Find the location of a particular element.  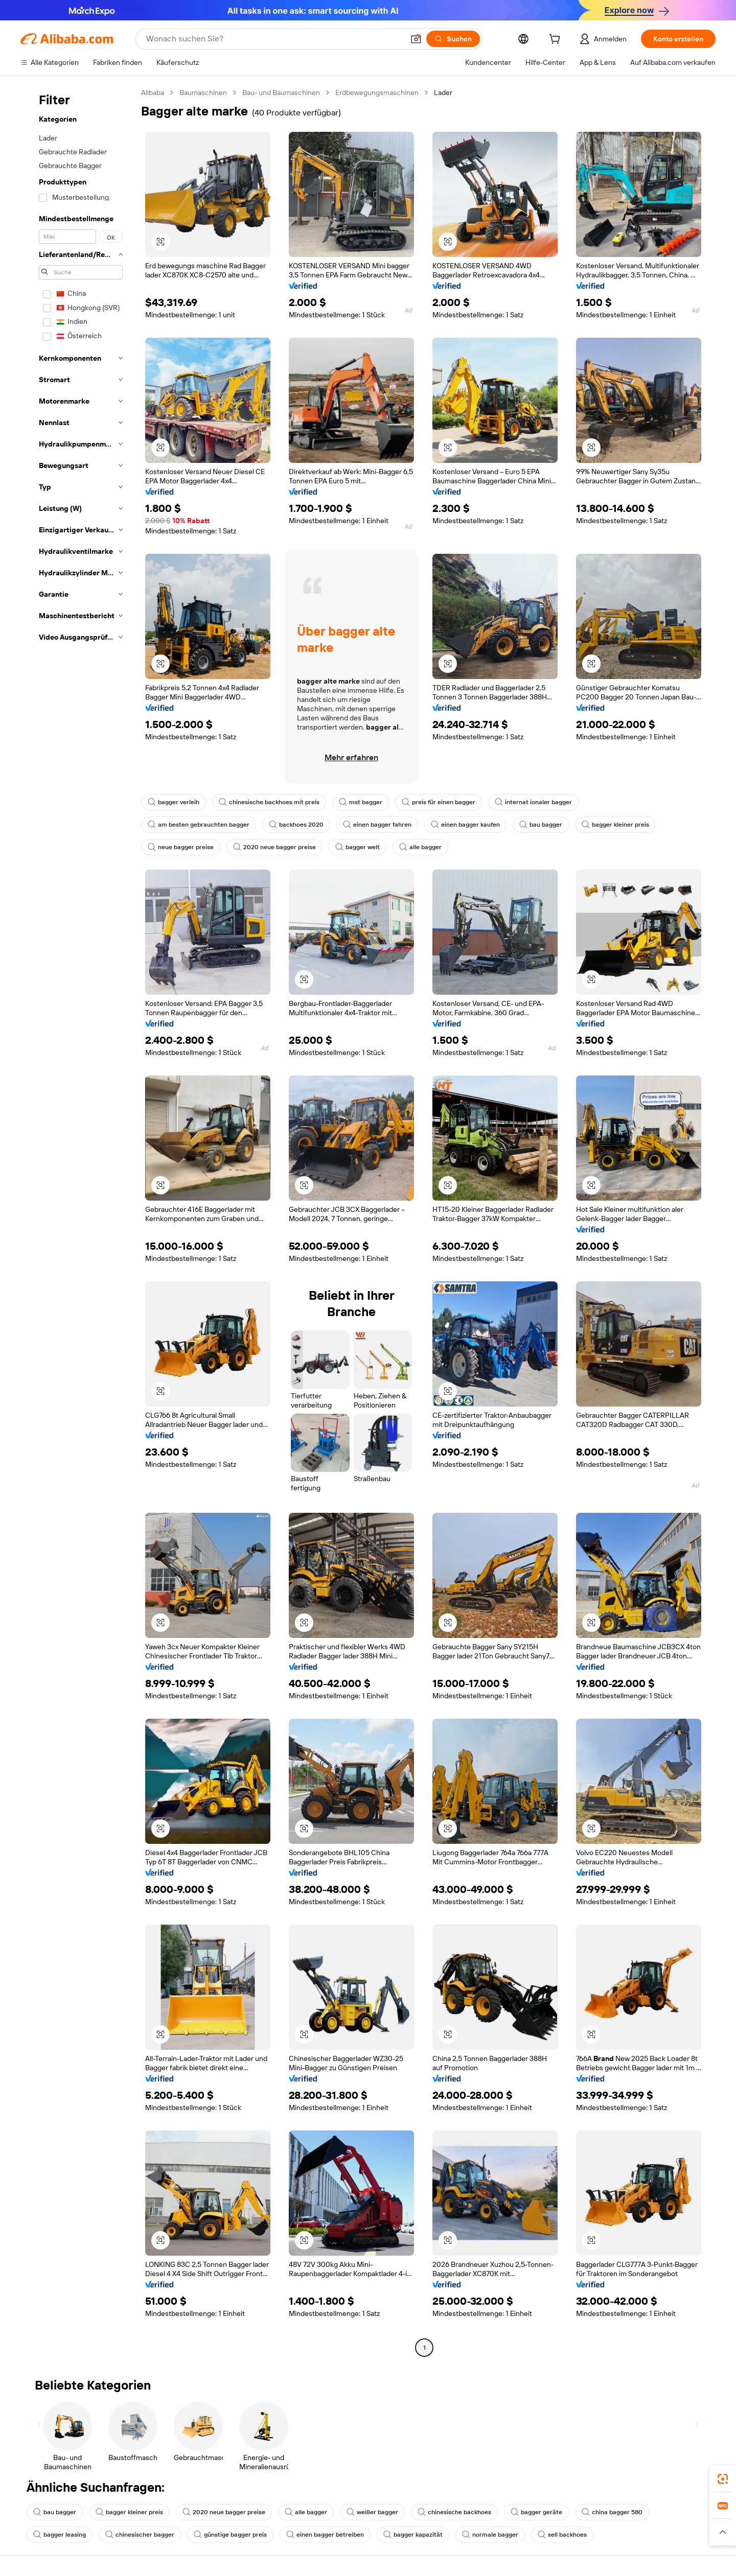

preis für einen bagger is located at coordinates (438, 802).